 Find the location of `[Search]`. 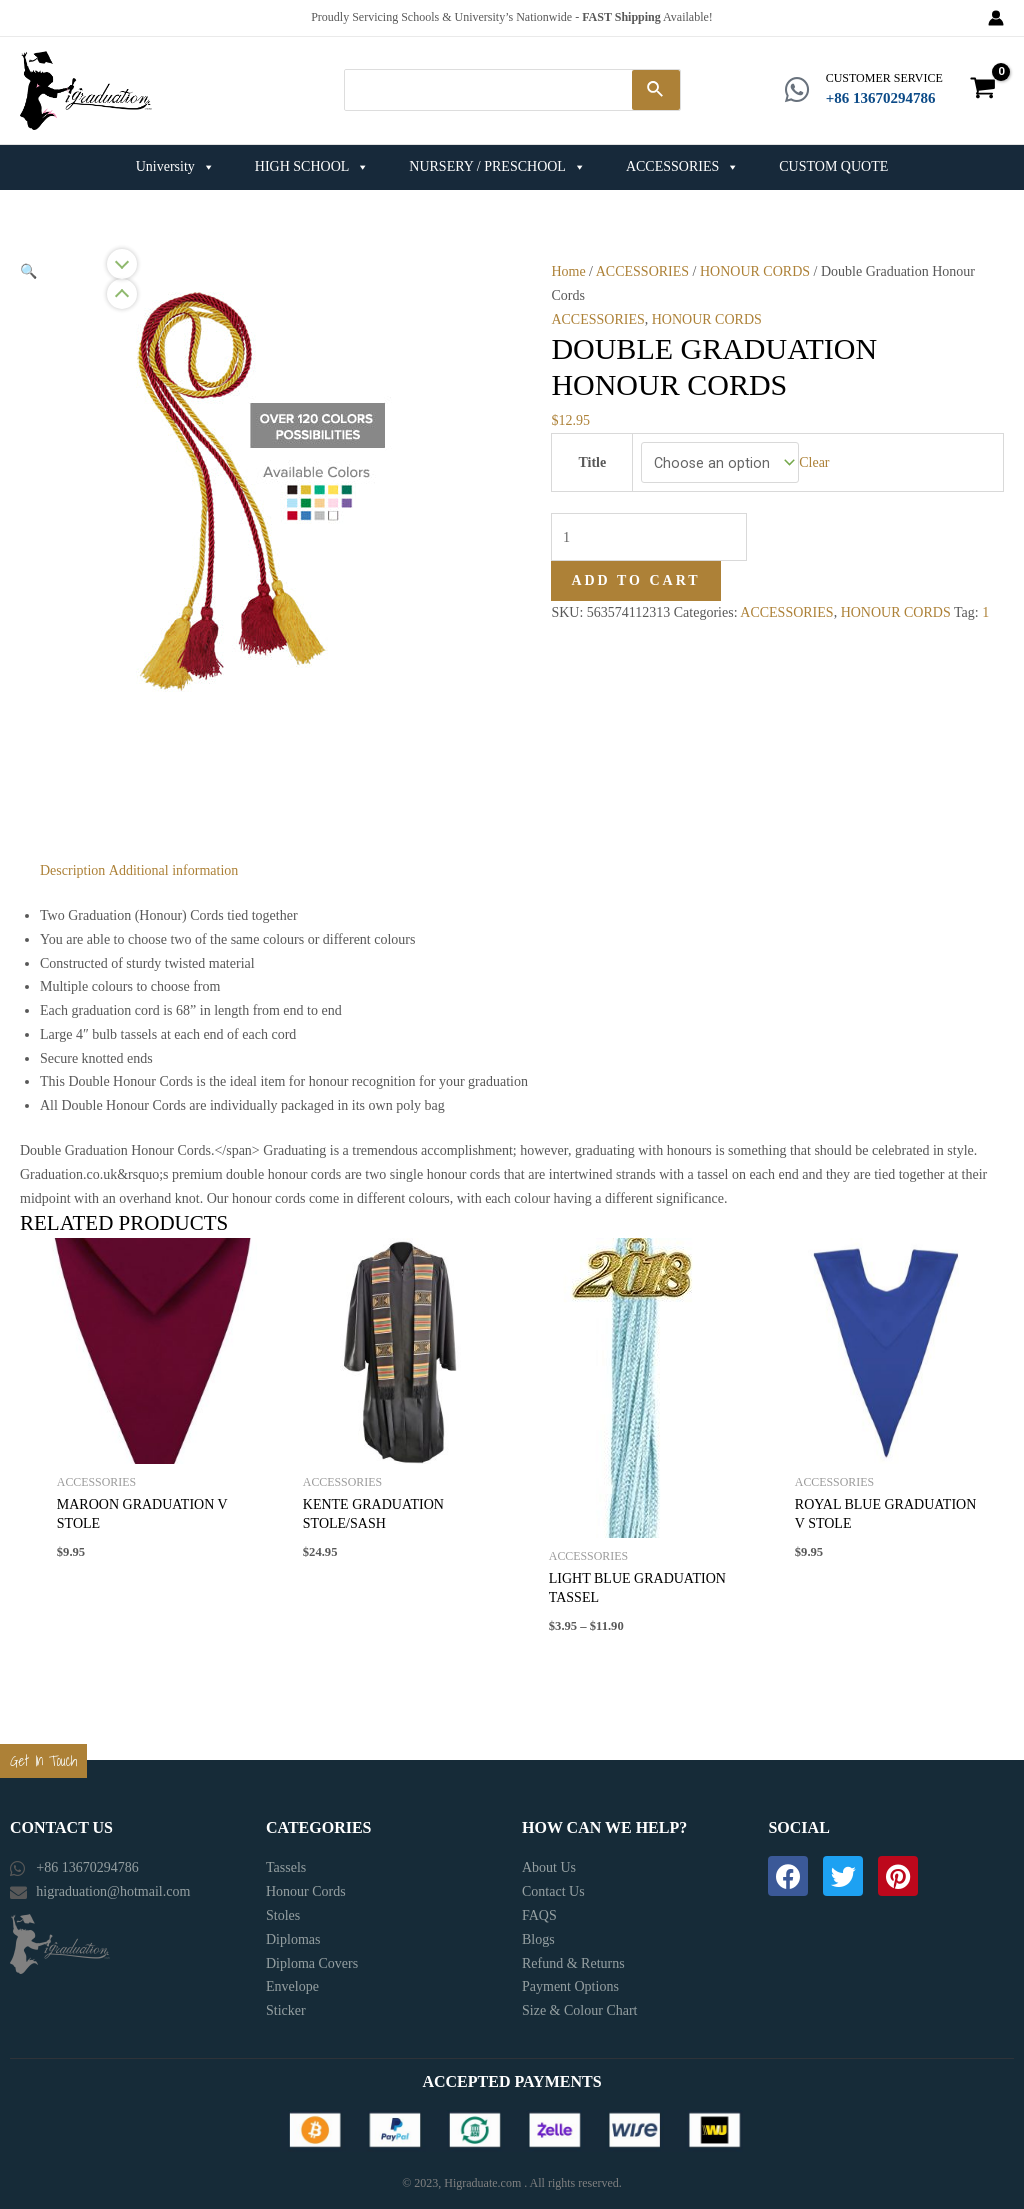

[Search] is located at coordinates (656, 87).